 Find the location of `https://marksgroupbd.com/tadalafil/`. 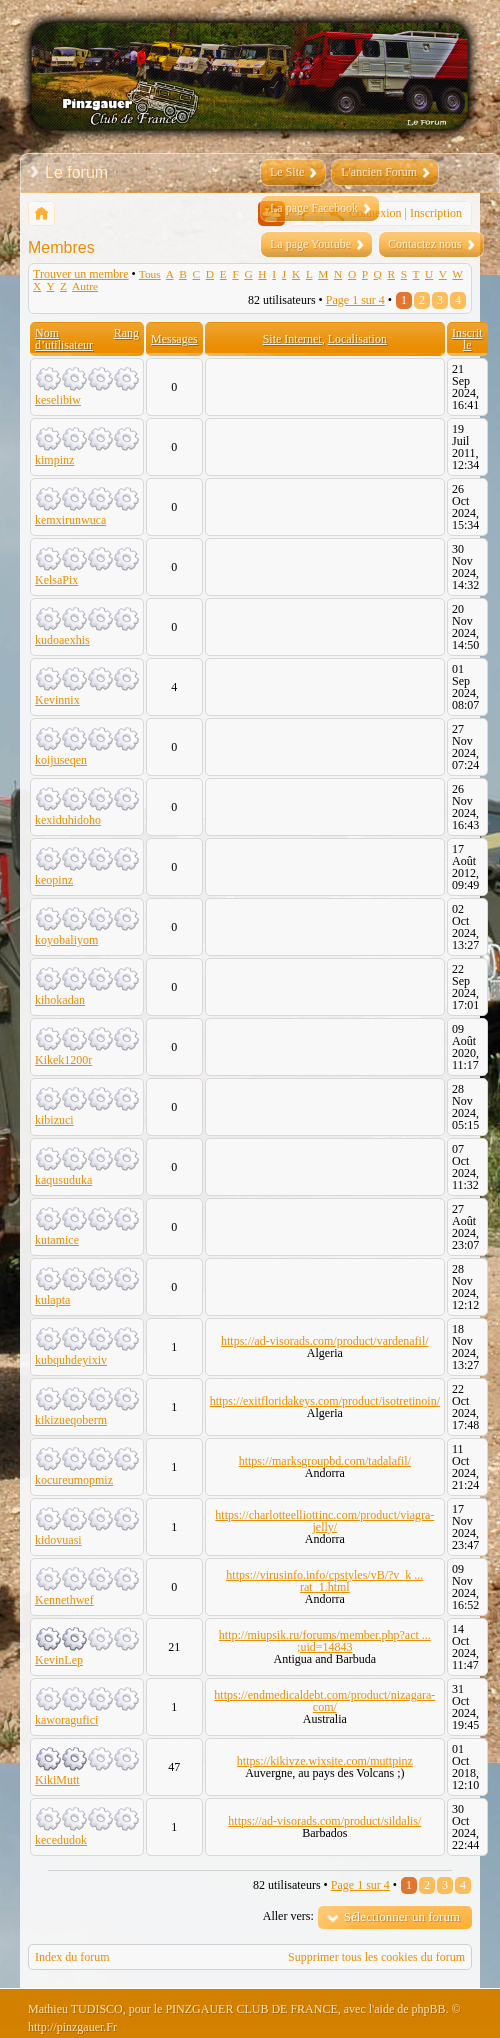

https://marksgroupbd.com/tadalafil/ is located at coordinates (325, 1461).